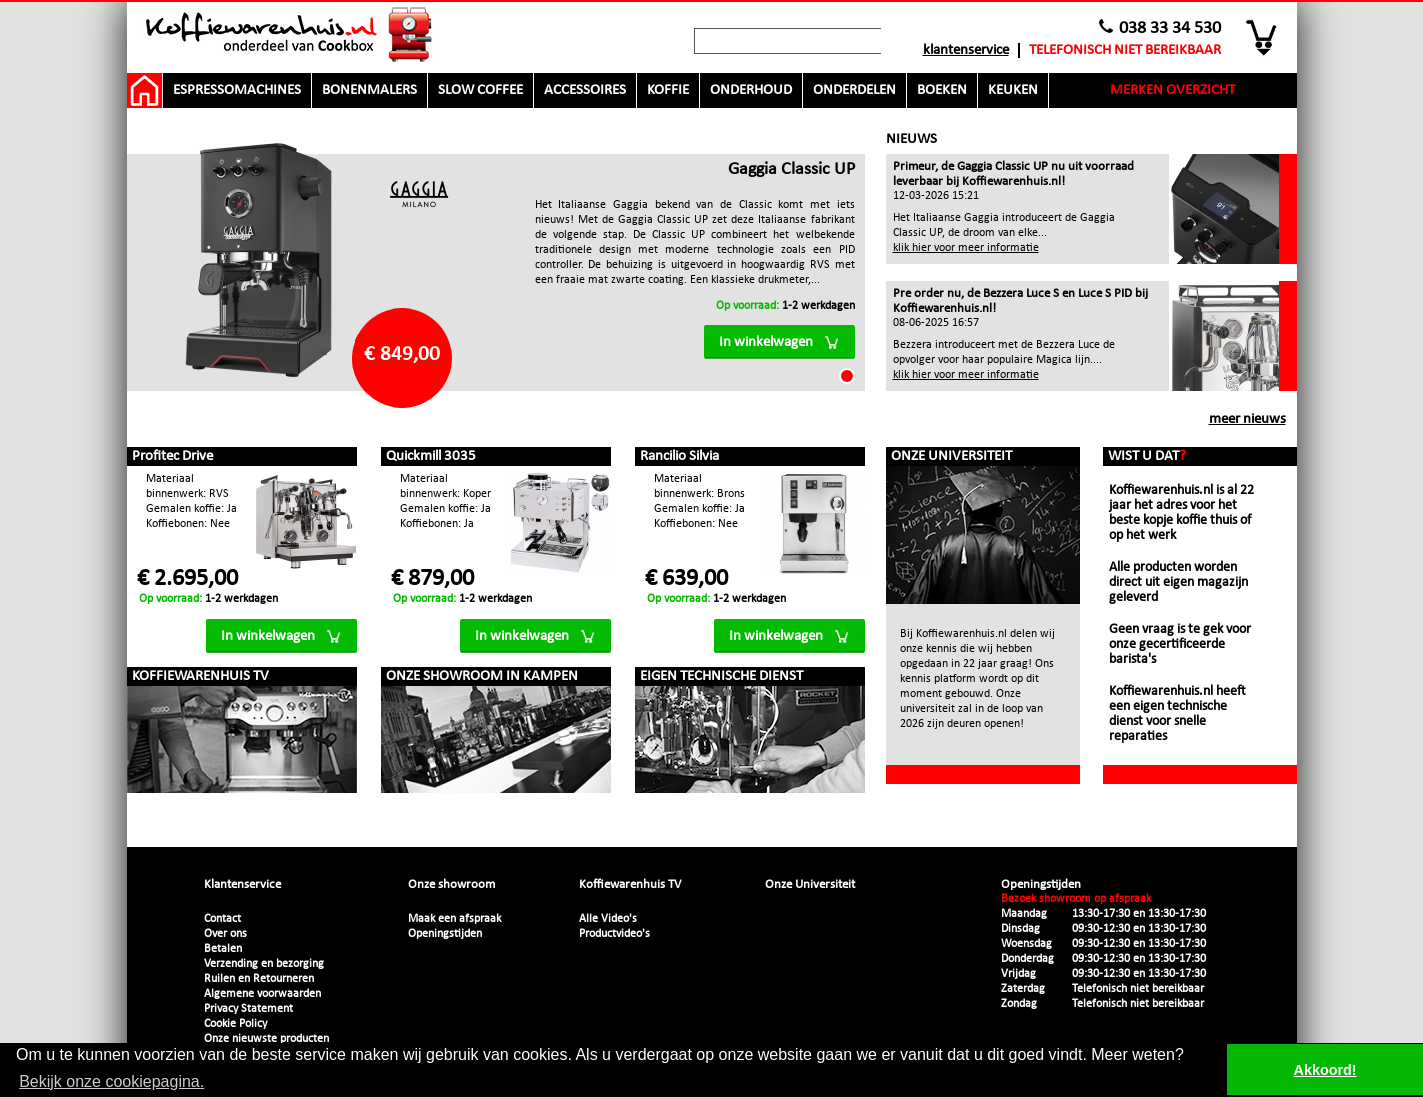 The height and width of the screenshot is (1097, 1423). Describe the element at coordinates (235, 1024) in the screenshot. I see `Cookie Policy` at that location.